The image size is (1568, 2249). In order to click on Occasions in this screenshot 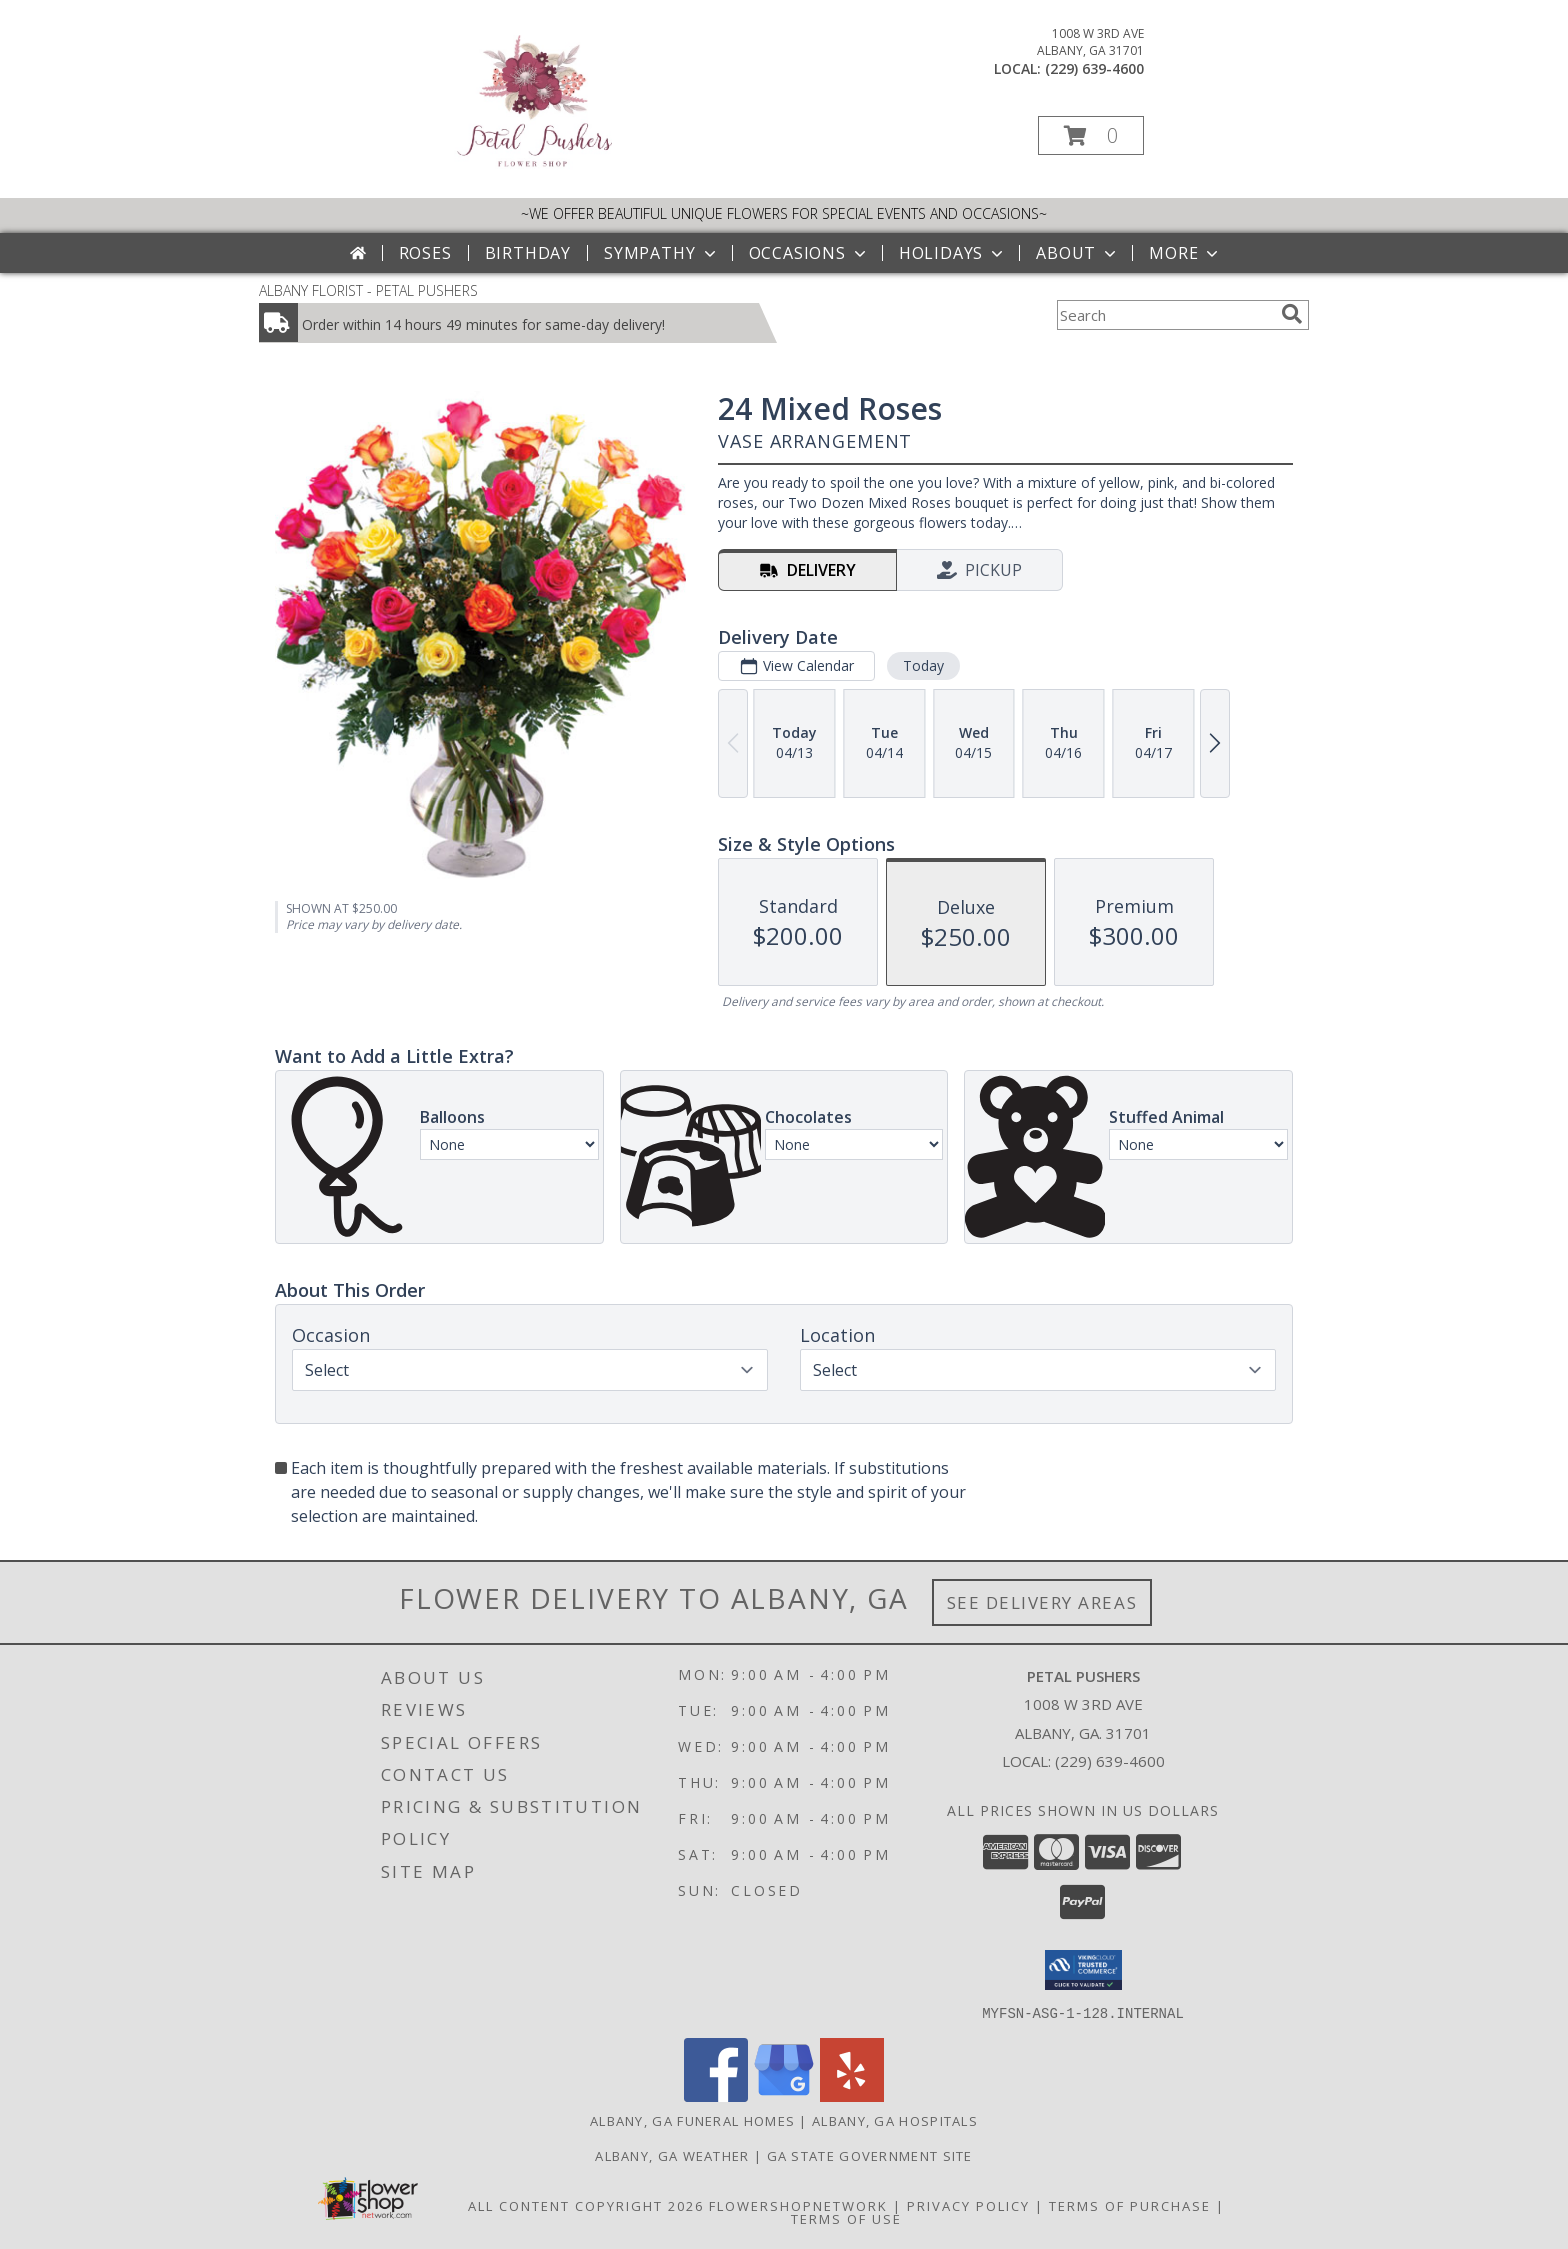, I will do `click(809, 253)`.